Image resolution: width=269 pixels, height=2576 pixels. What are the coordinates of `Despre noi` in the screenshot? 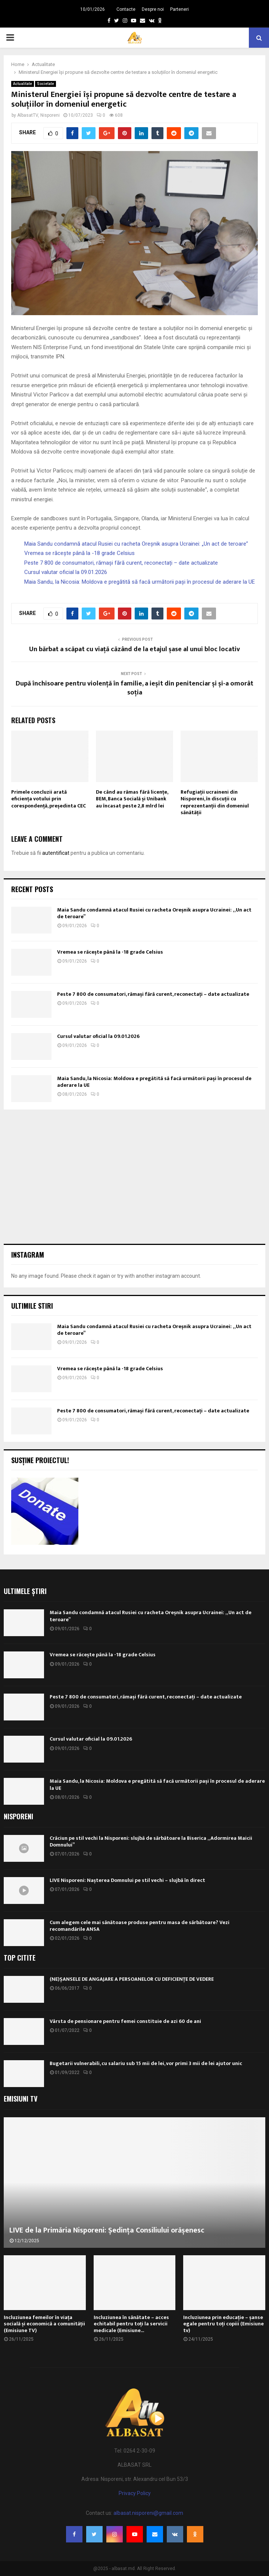 It's located at (153, 9).